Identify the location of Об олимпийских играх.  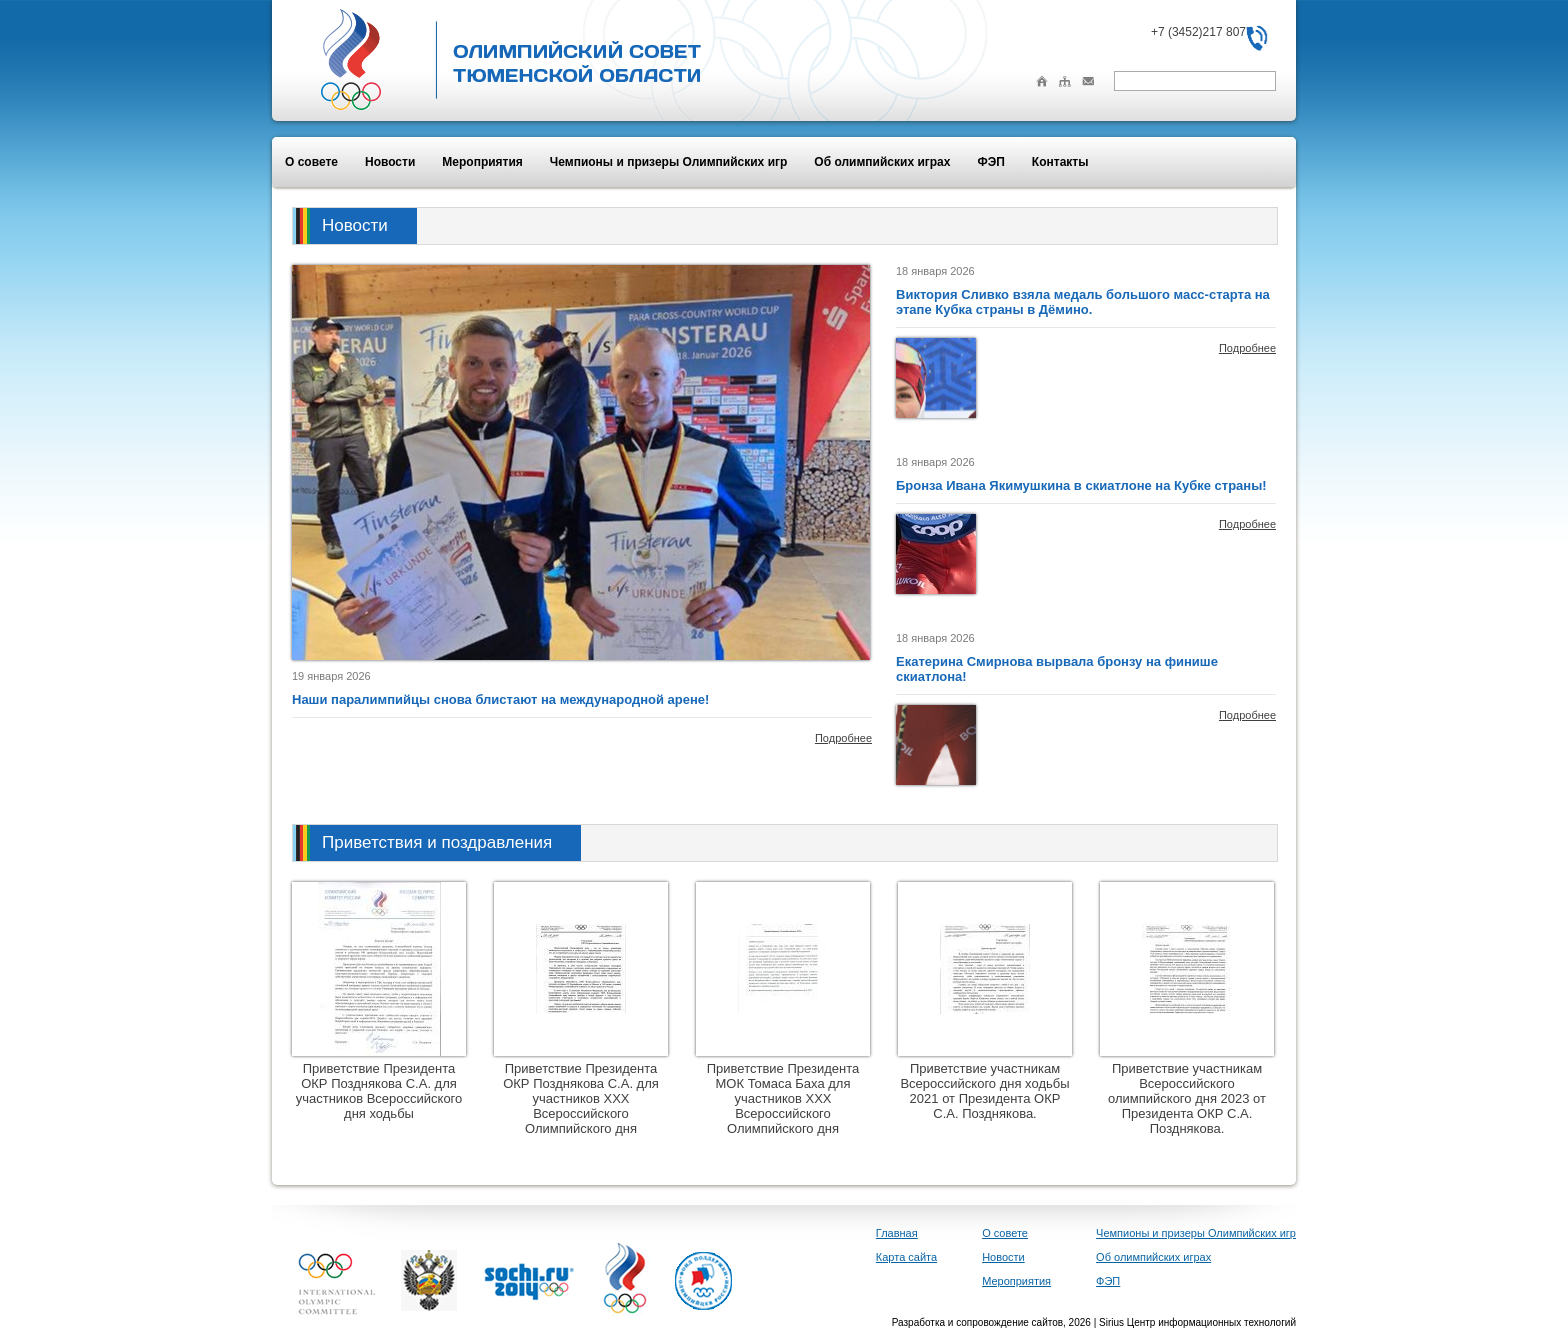
(882, 162).